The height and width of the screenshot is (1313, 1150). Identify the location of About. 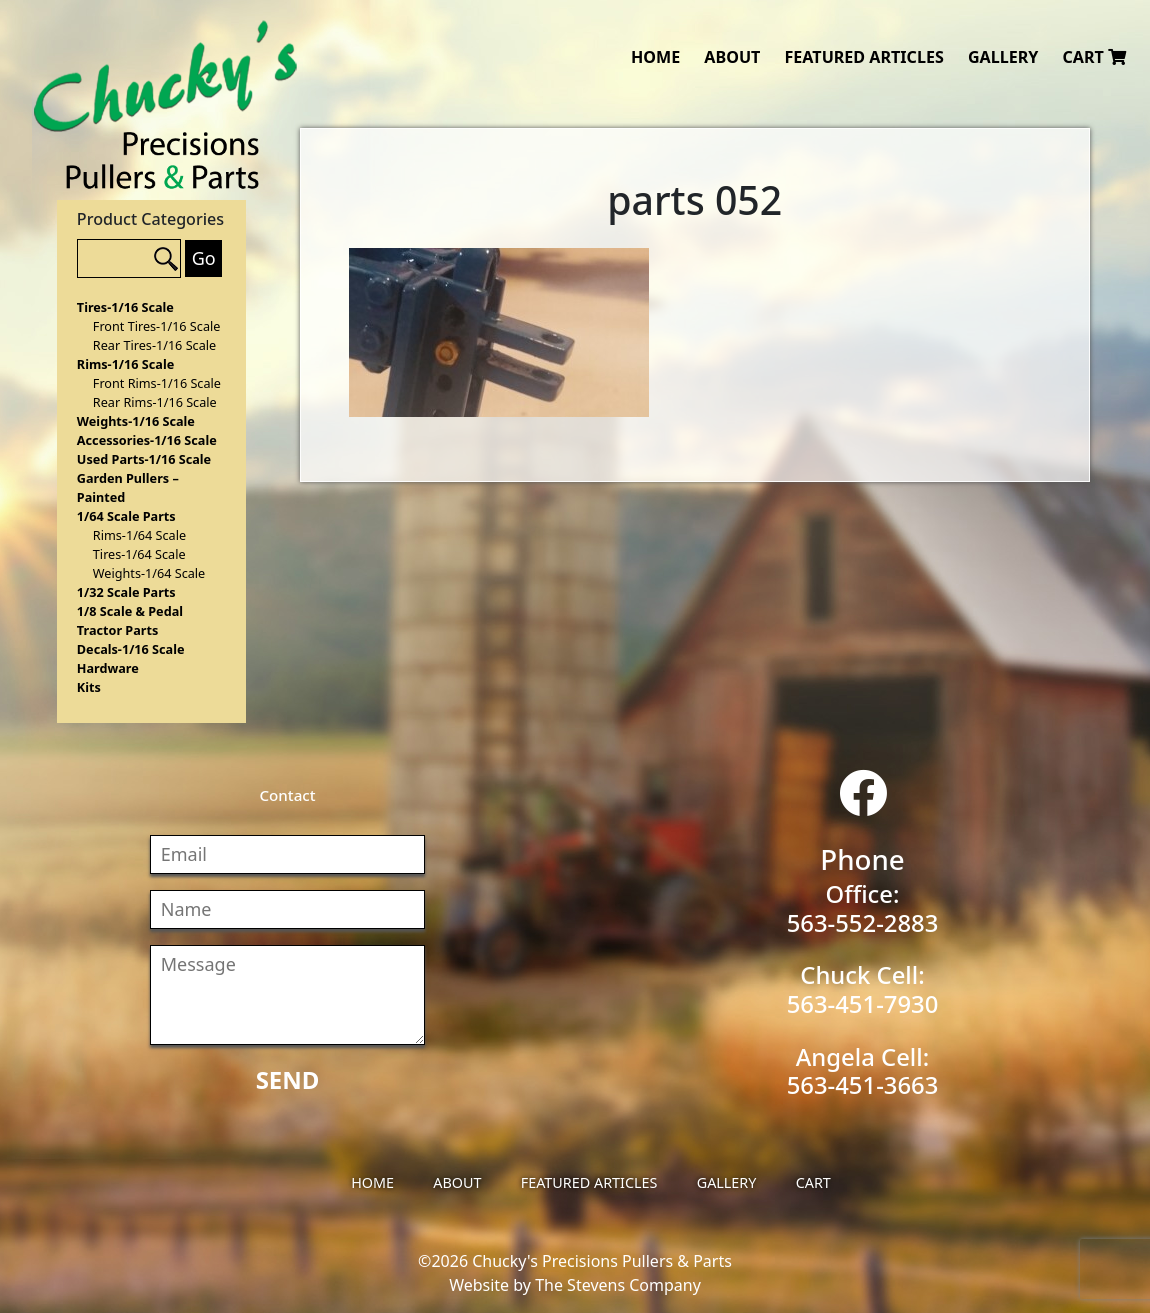
(732, 57).